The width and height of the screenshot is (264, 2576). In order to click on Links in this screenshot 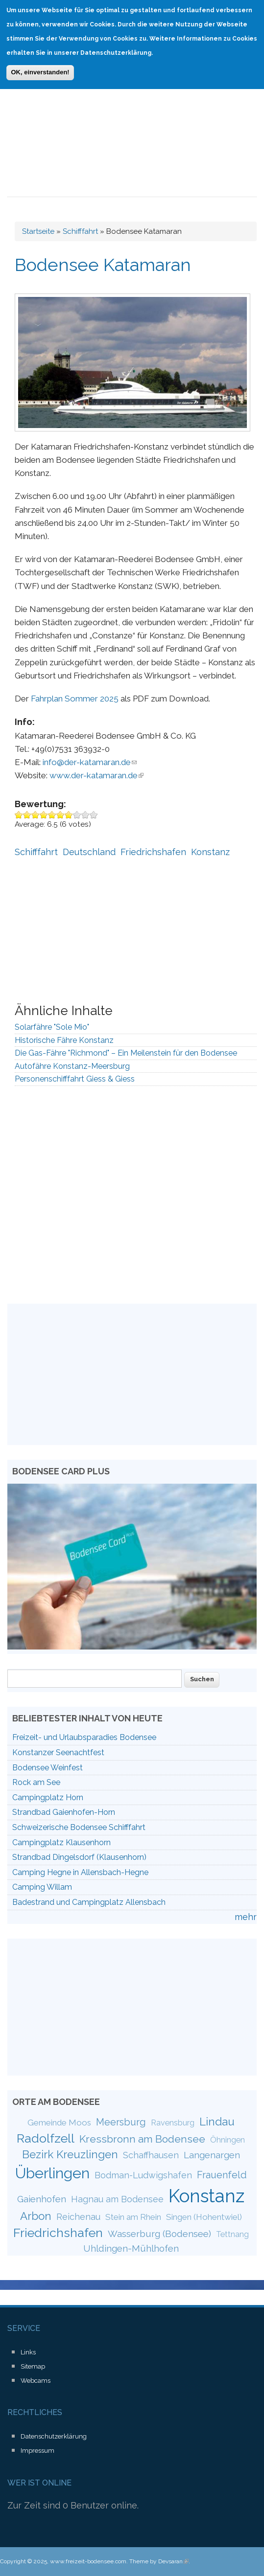, I will do `click(28, 2352)`.